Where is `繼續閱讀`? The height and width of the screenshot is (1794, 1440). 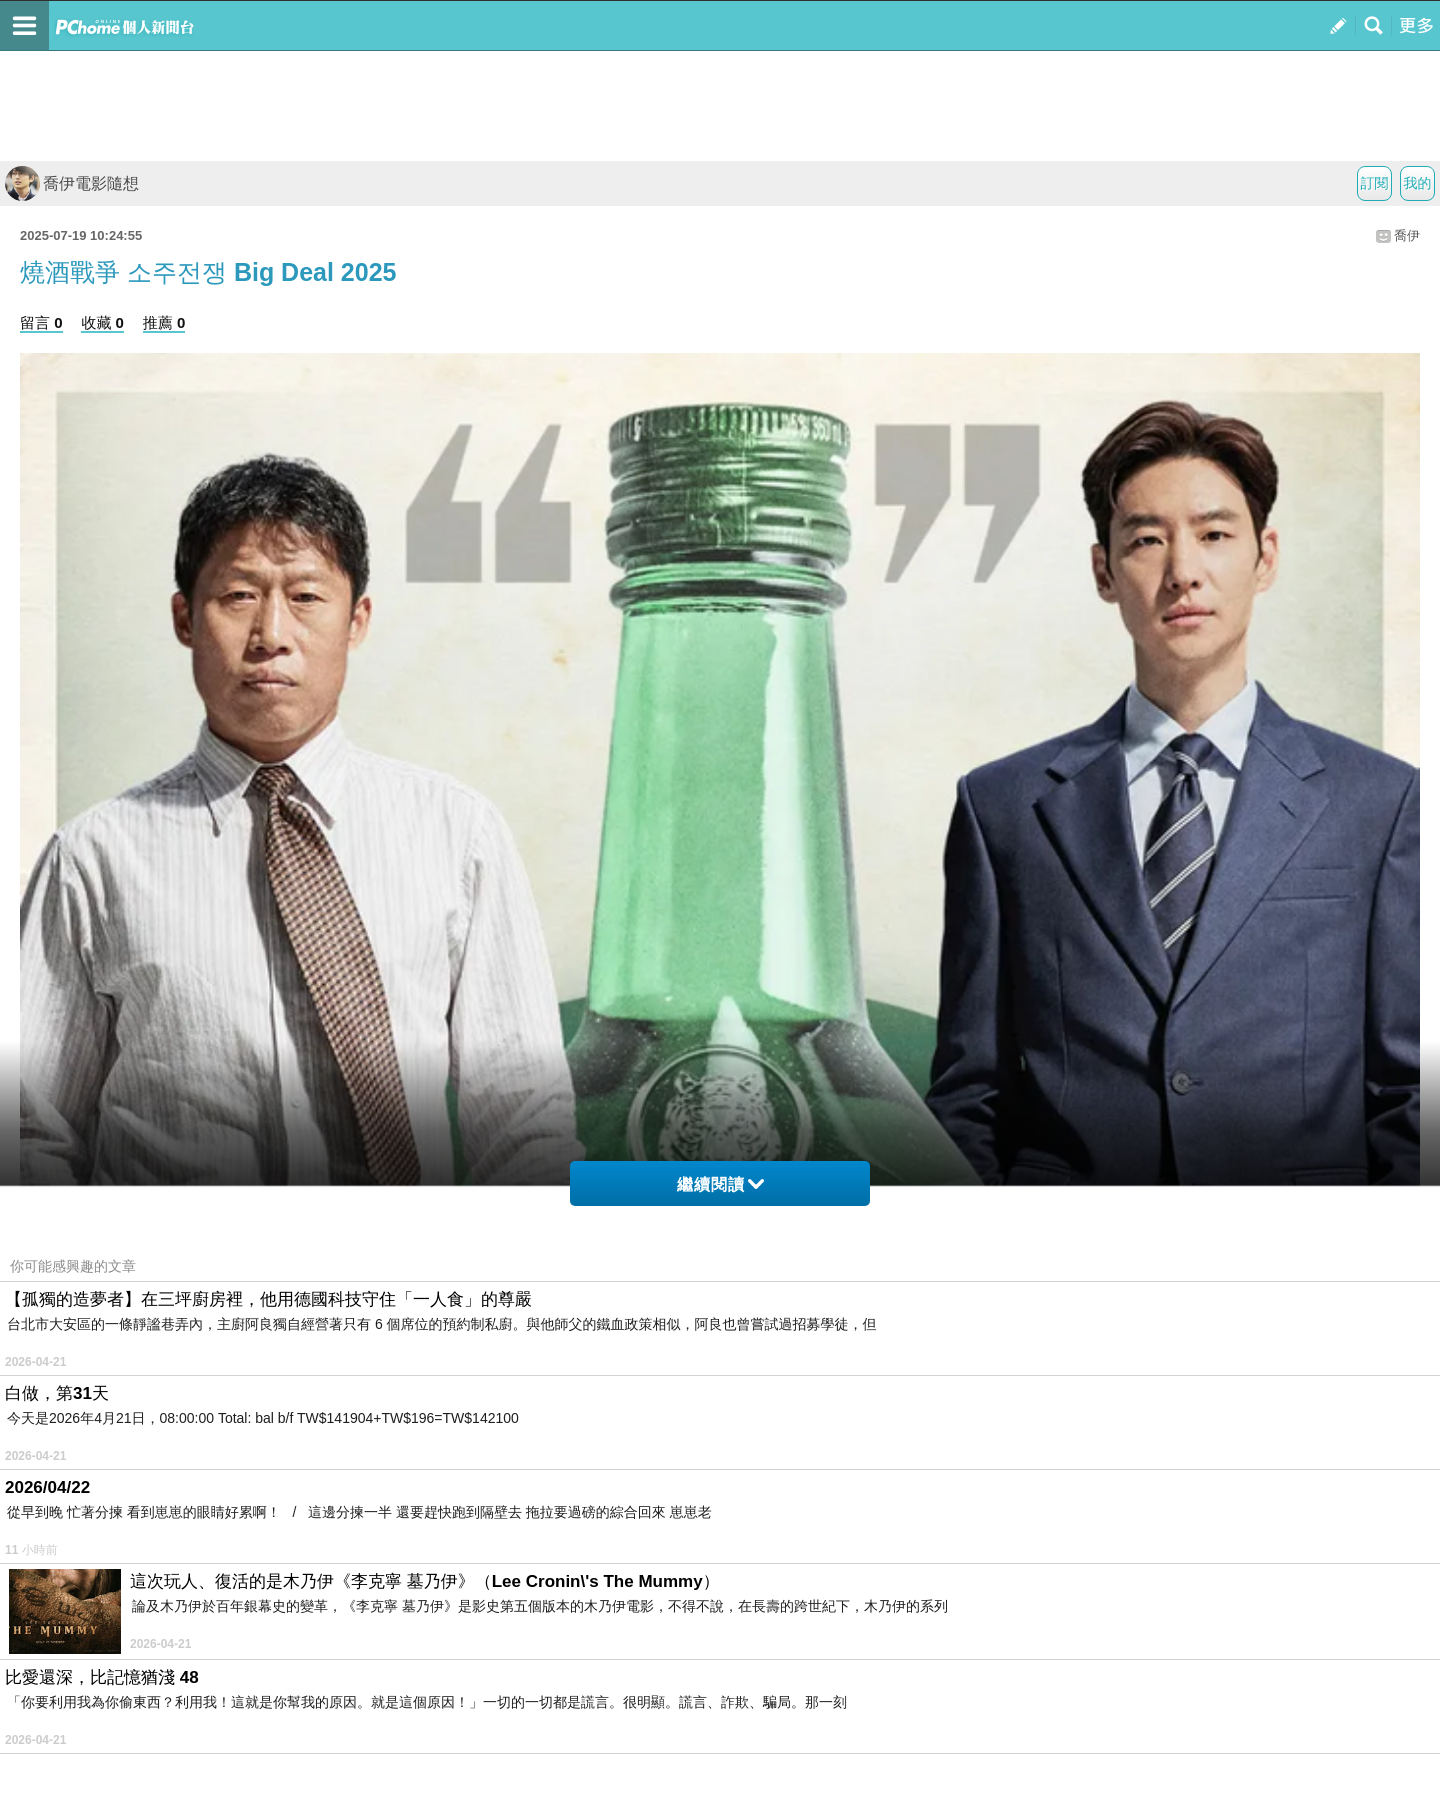 繼續閱讀 is located at coordinates (720, 1184).